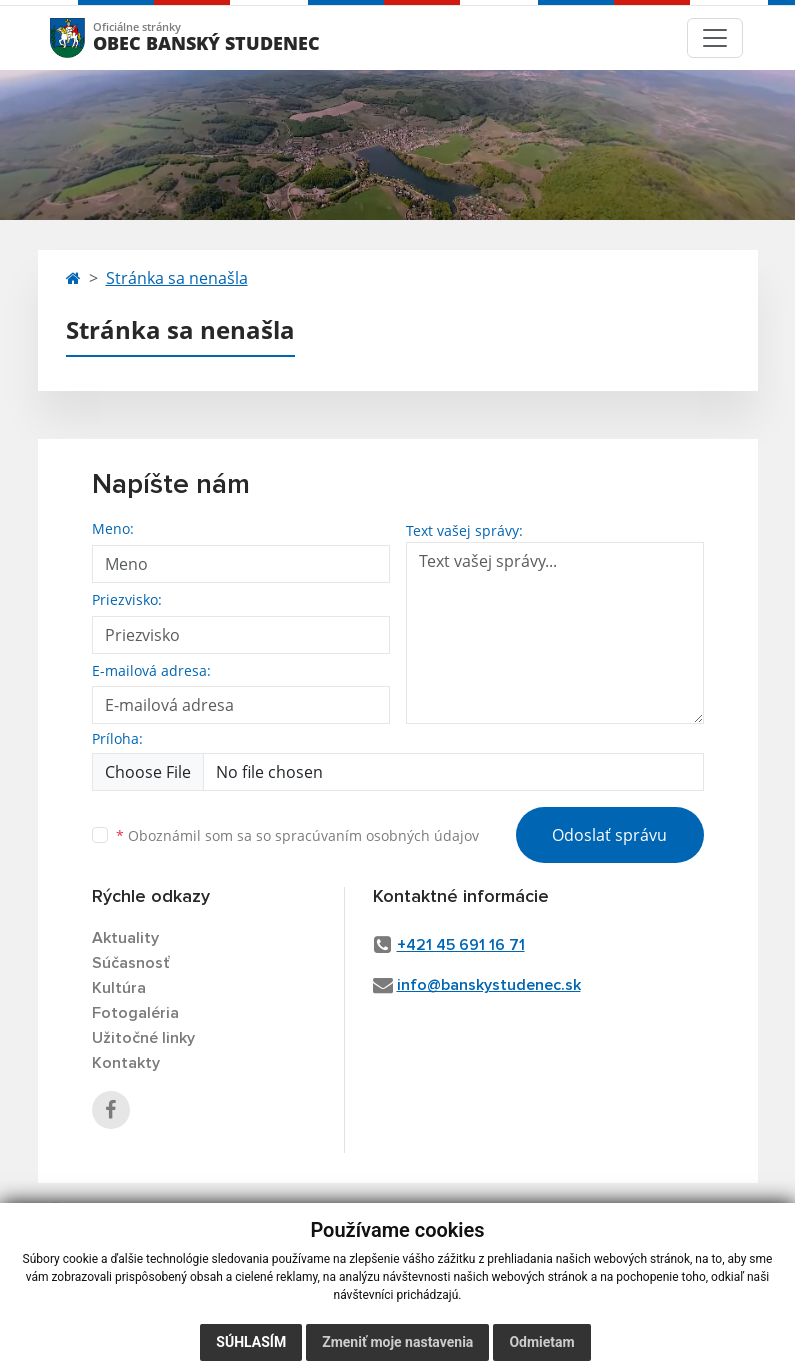  Describe the element at coordinates (377, 835) in the screenshot. I see `spracúvaním osobných údajov` at that location.